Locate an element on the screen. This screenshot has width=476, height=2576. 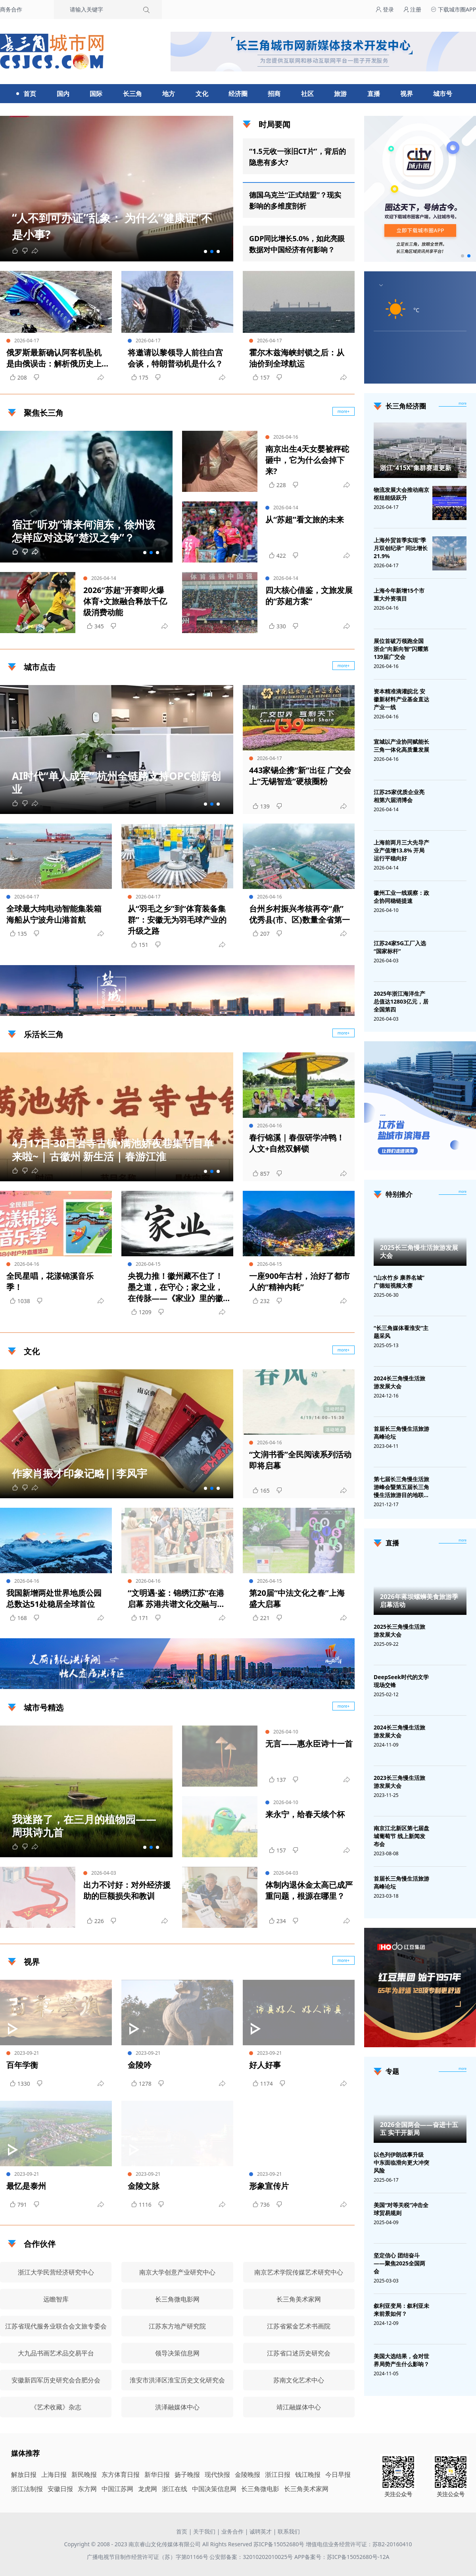
APP备案号：苏ICP备15052680号-12A is located at coordinates (341, 2557).